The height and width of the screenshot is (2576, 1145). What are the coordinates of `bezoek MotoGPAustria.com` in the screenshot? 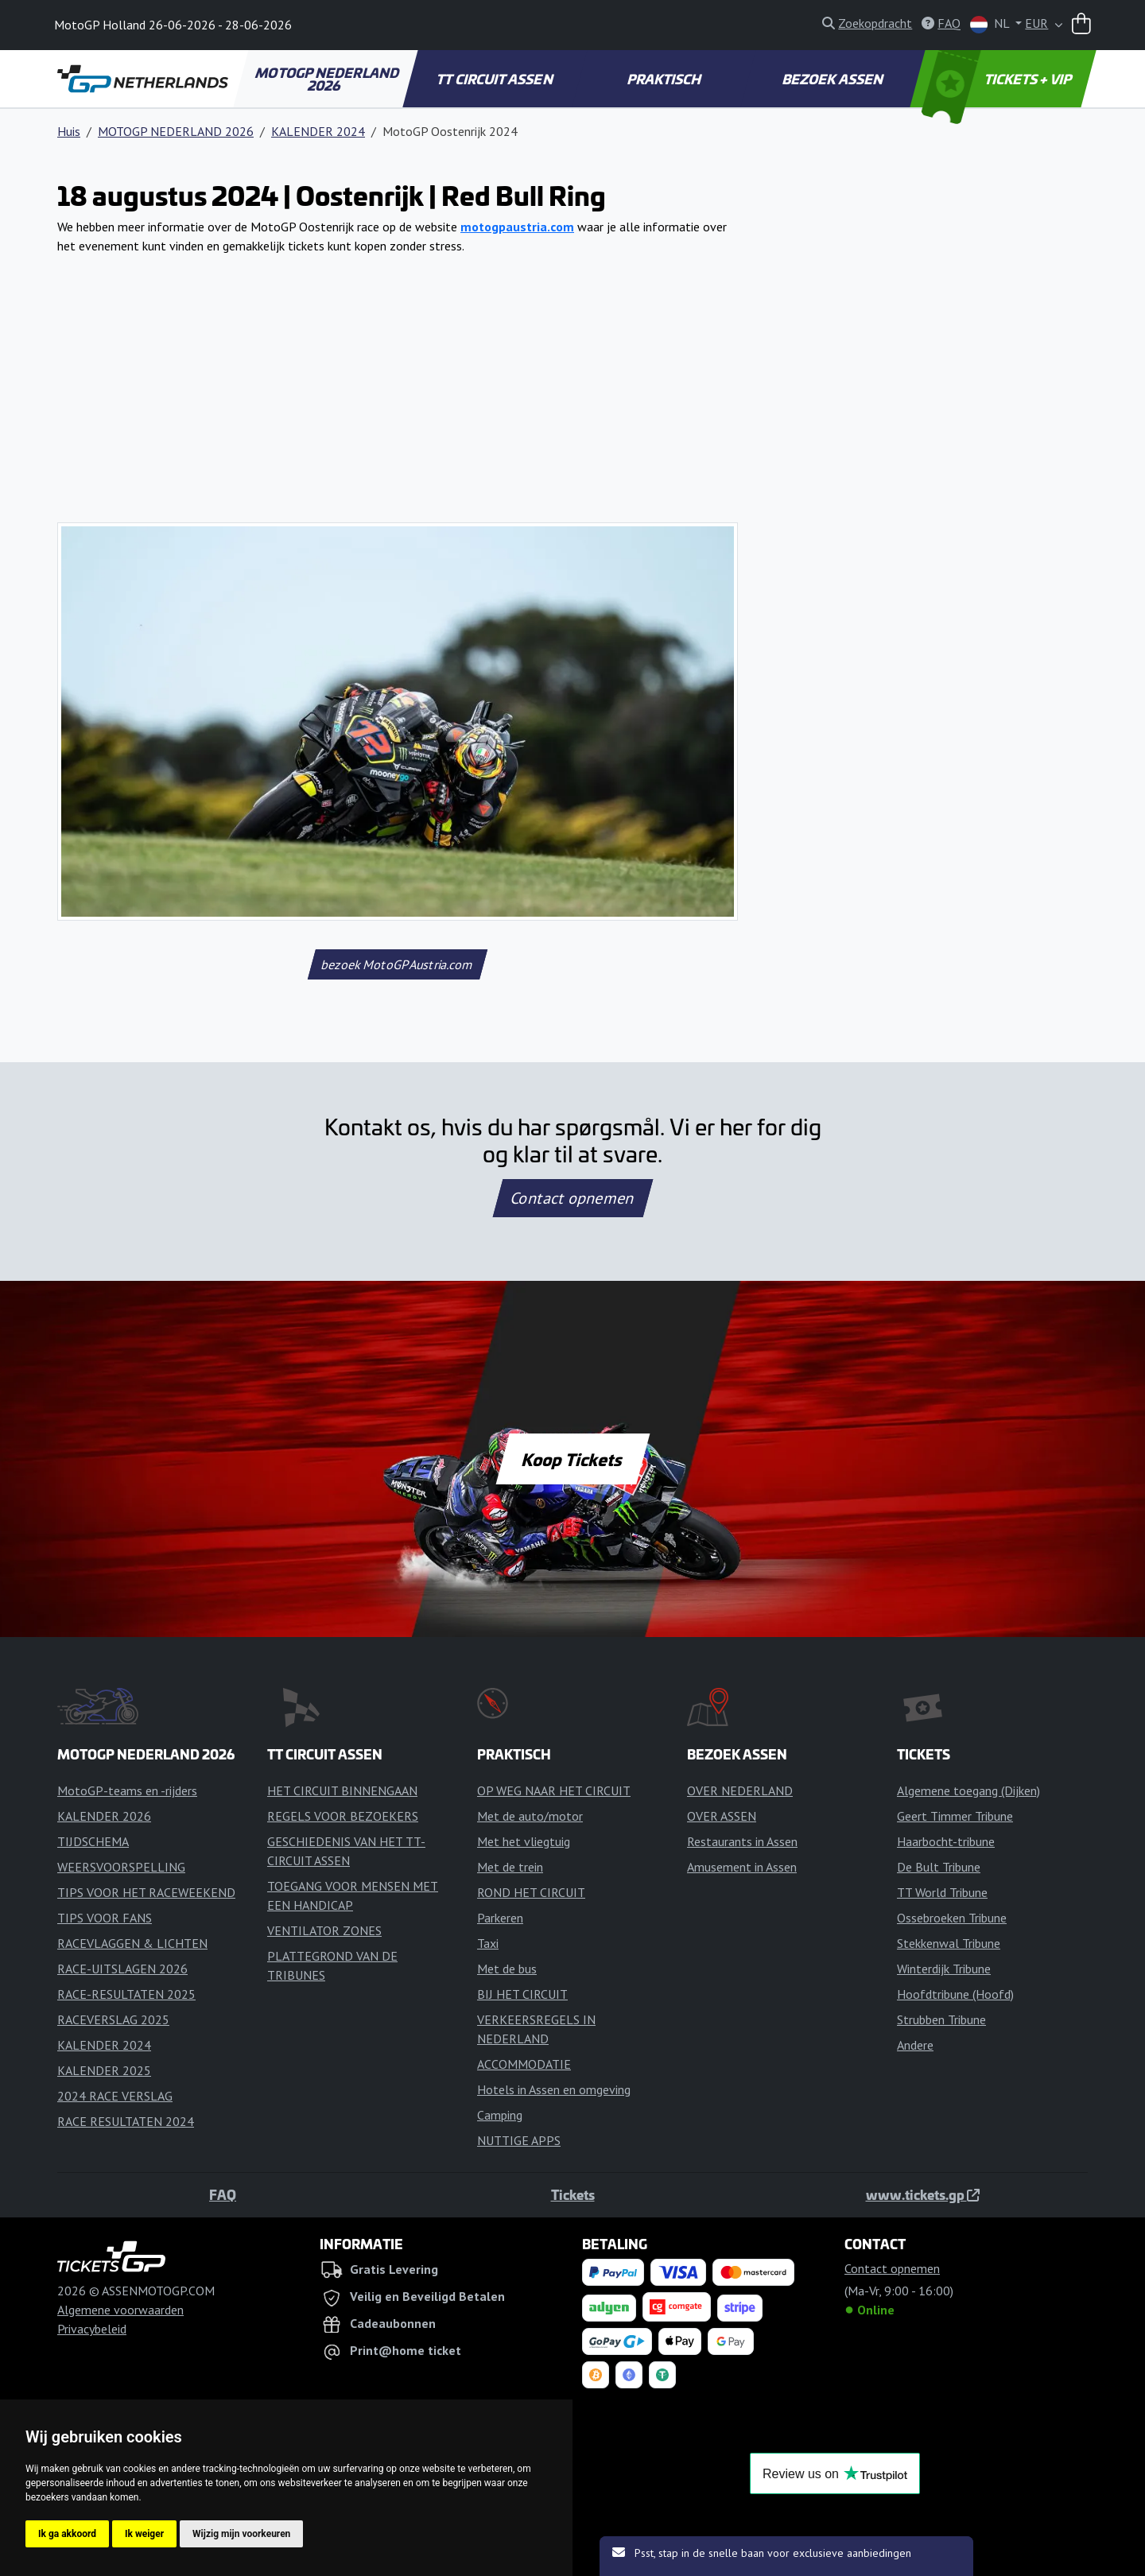 It's located at (397, 964).